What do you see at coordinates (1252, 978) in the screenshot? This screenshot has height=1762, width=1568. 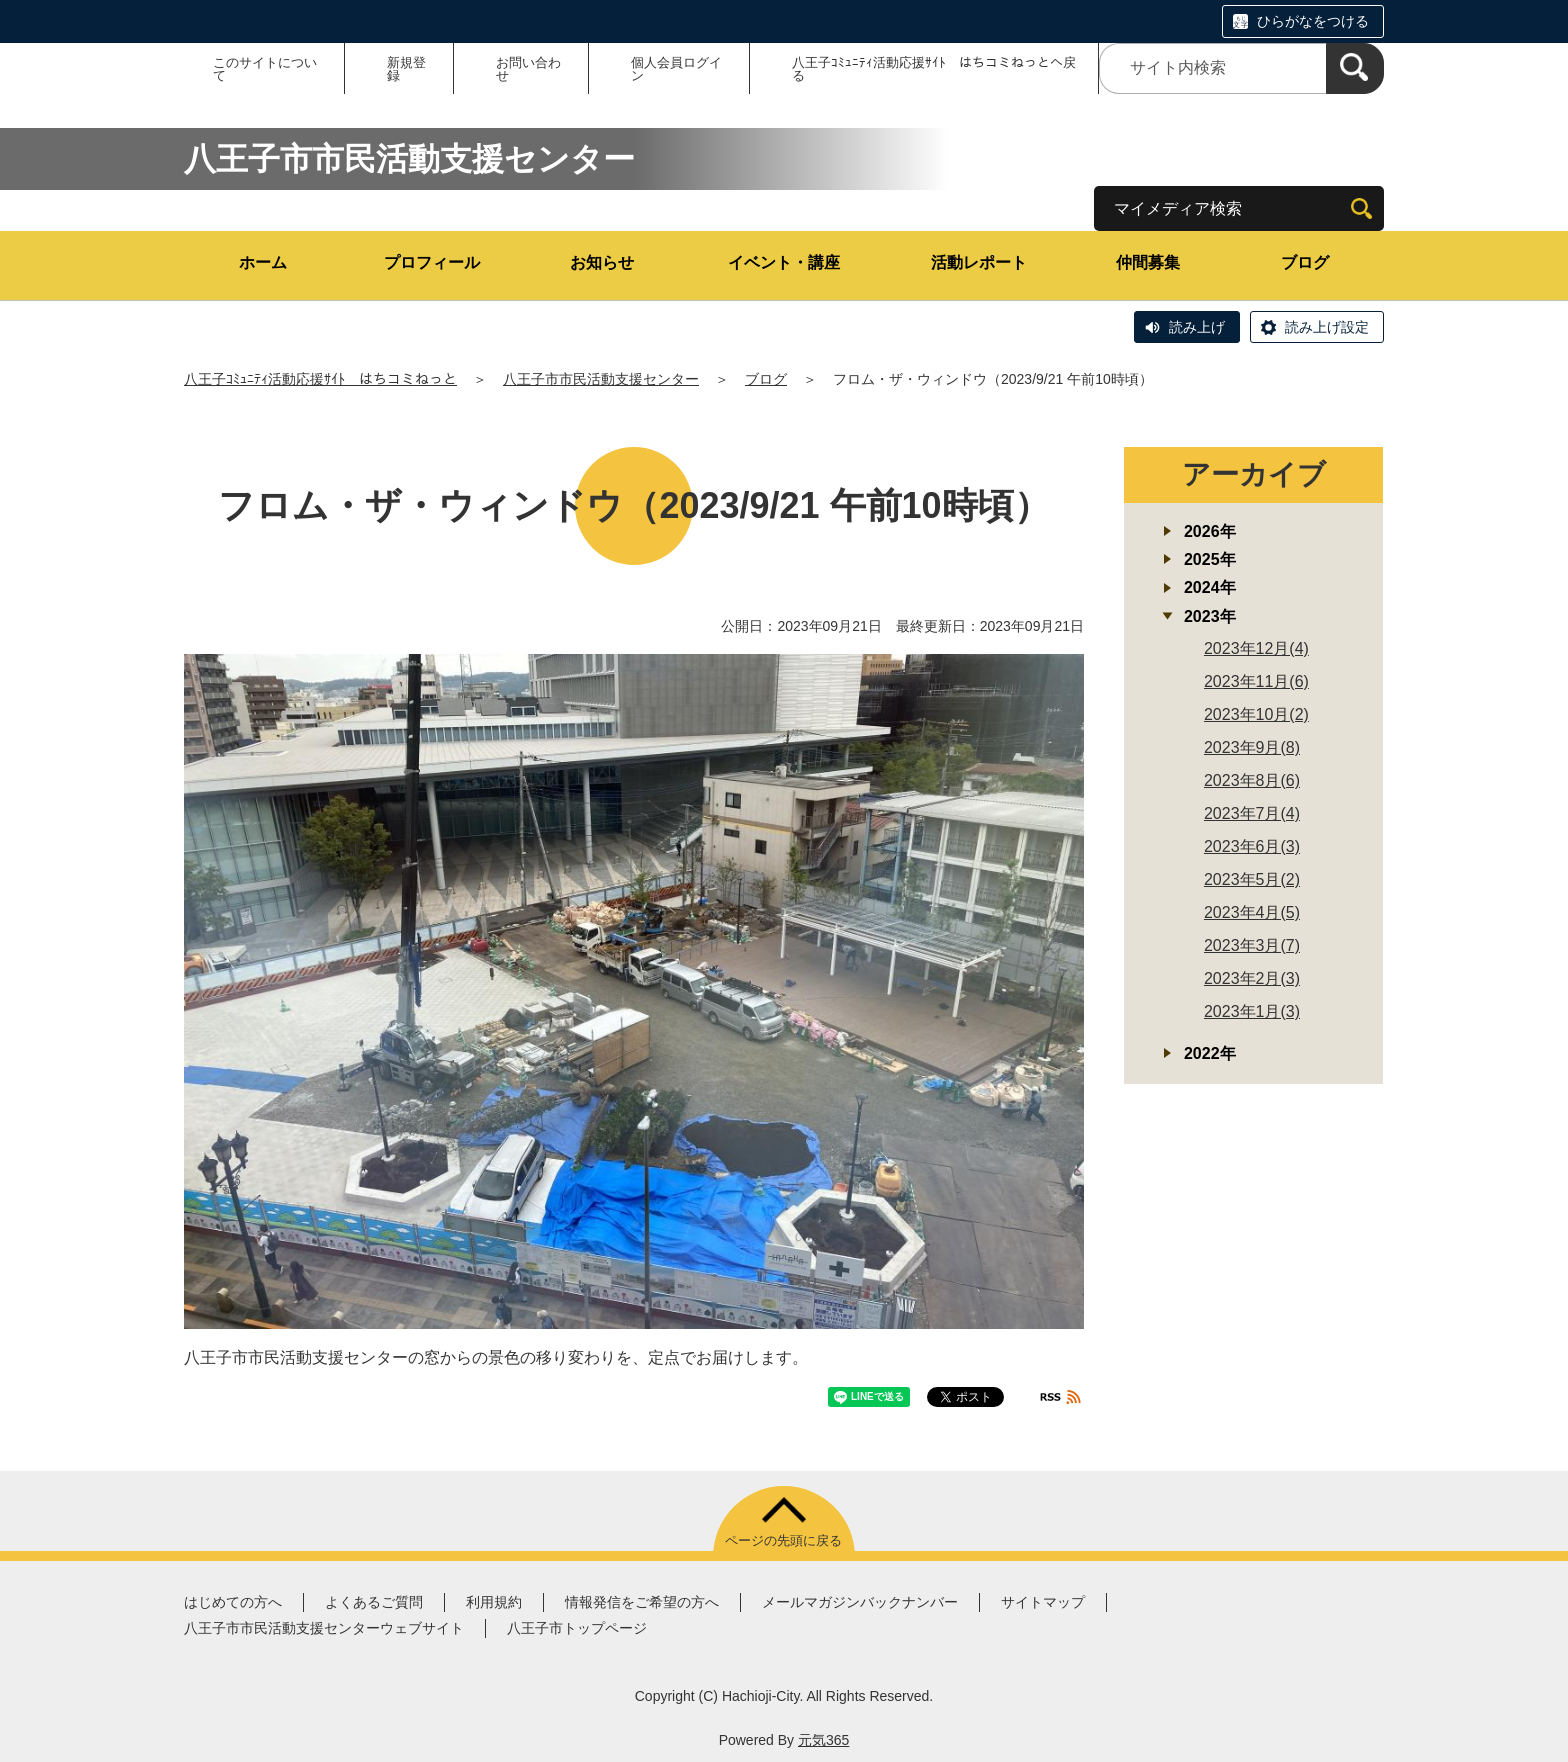 I see `2023年2月(3)` at bounding box center [1252, 978].